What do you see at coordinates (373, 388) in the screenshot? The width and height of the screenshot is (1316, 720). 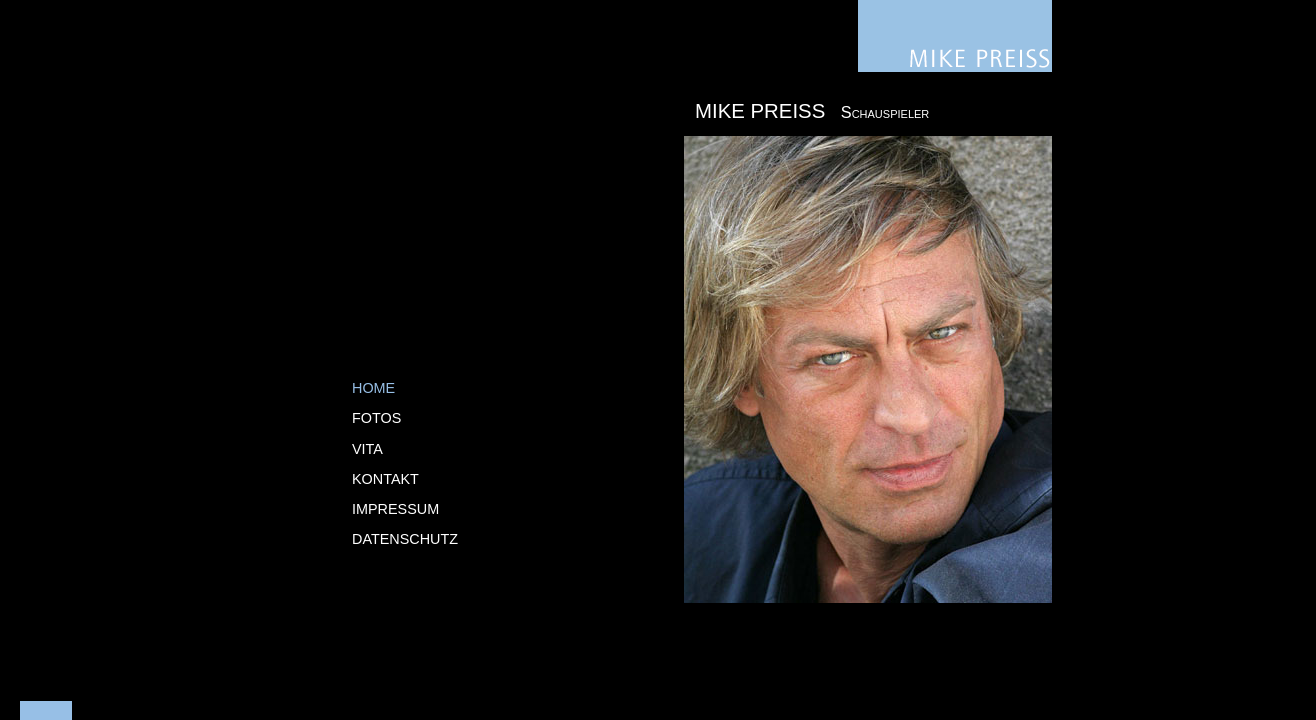 I see `Home` at bounding box center [373, 388].